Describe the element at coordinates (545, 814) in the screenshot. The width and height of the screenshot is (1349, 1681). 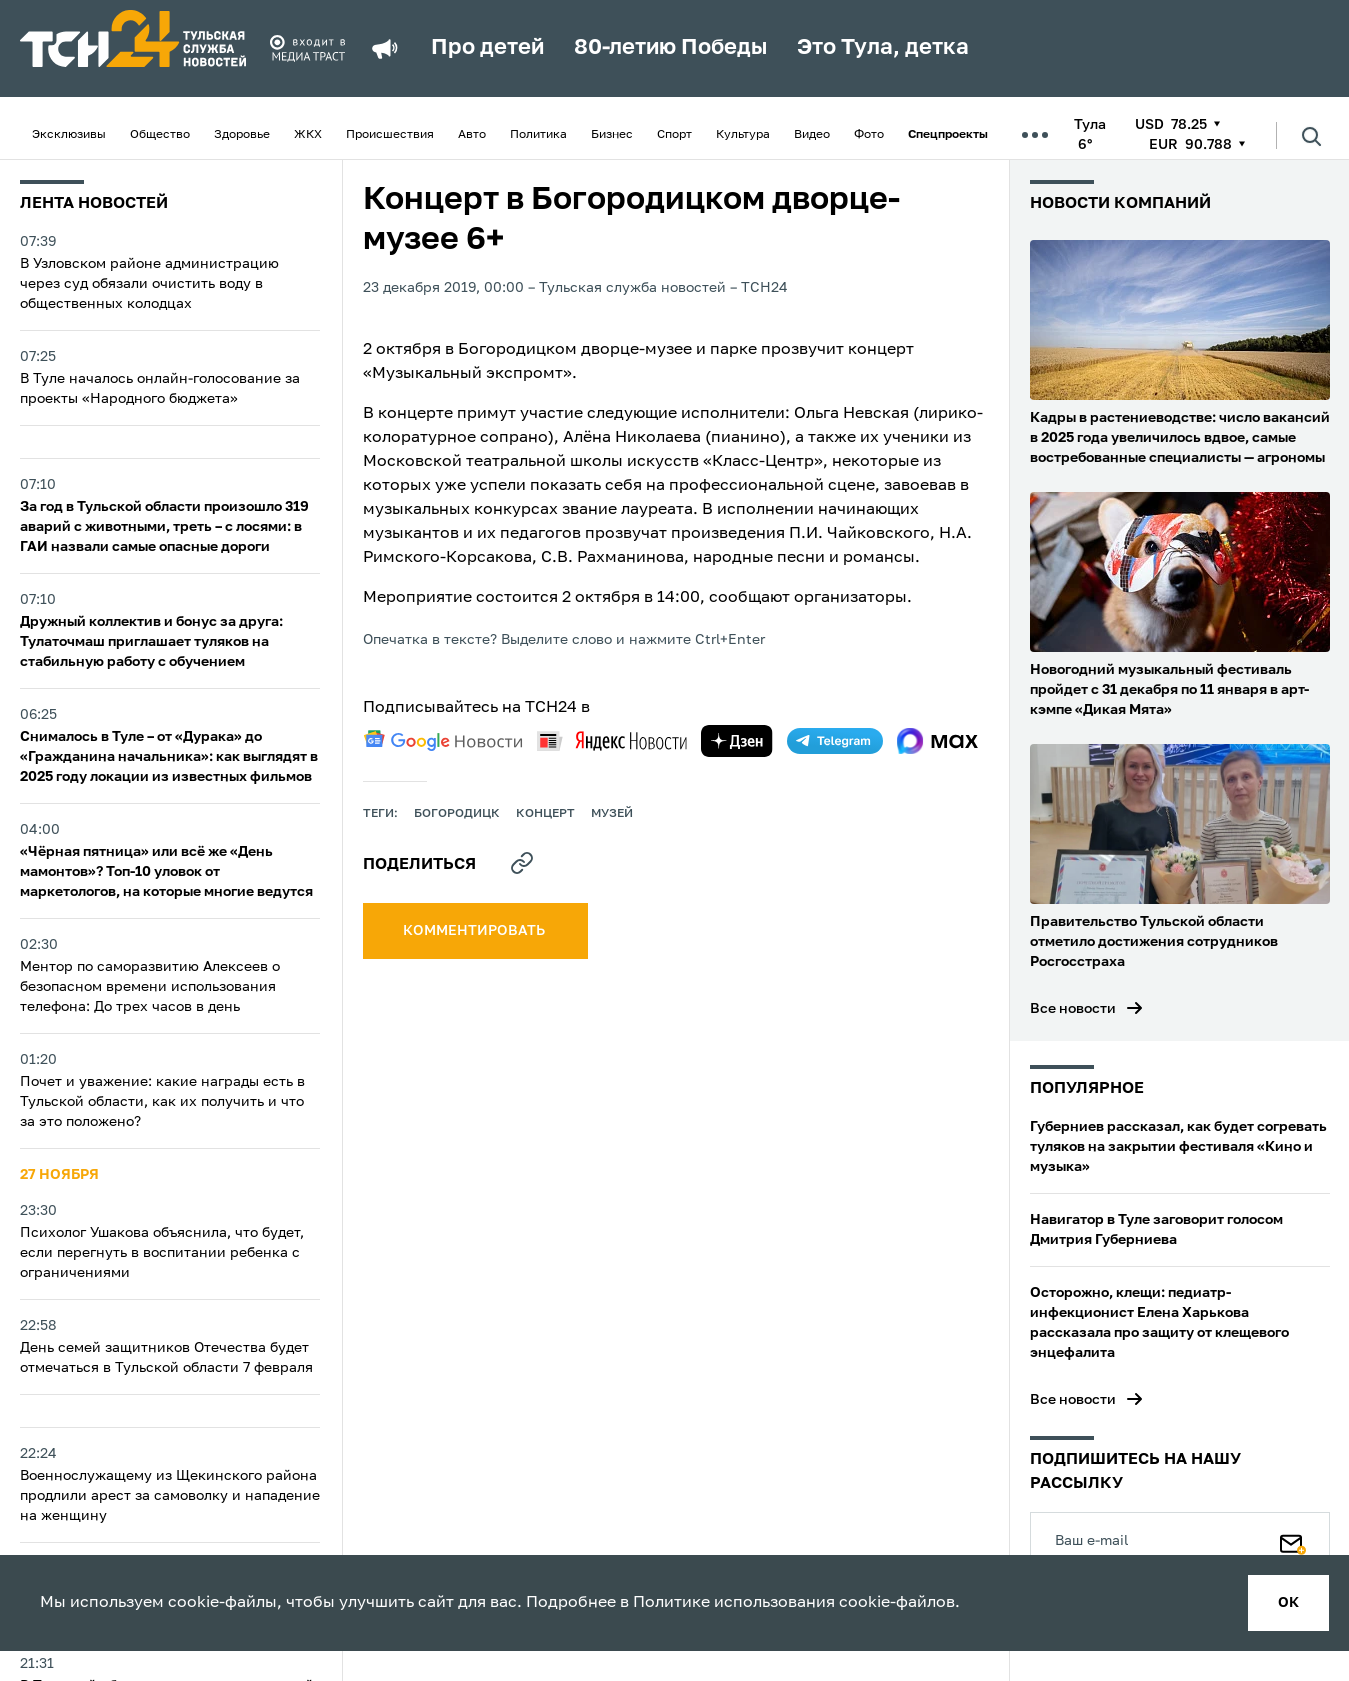
I see `концерт` at that location.